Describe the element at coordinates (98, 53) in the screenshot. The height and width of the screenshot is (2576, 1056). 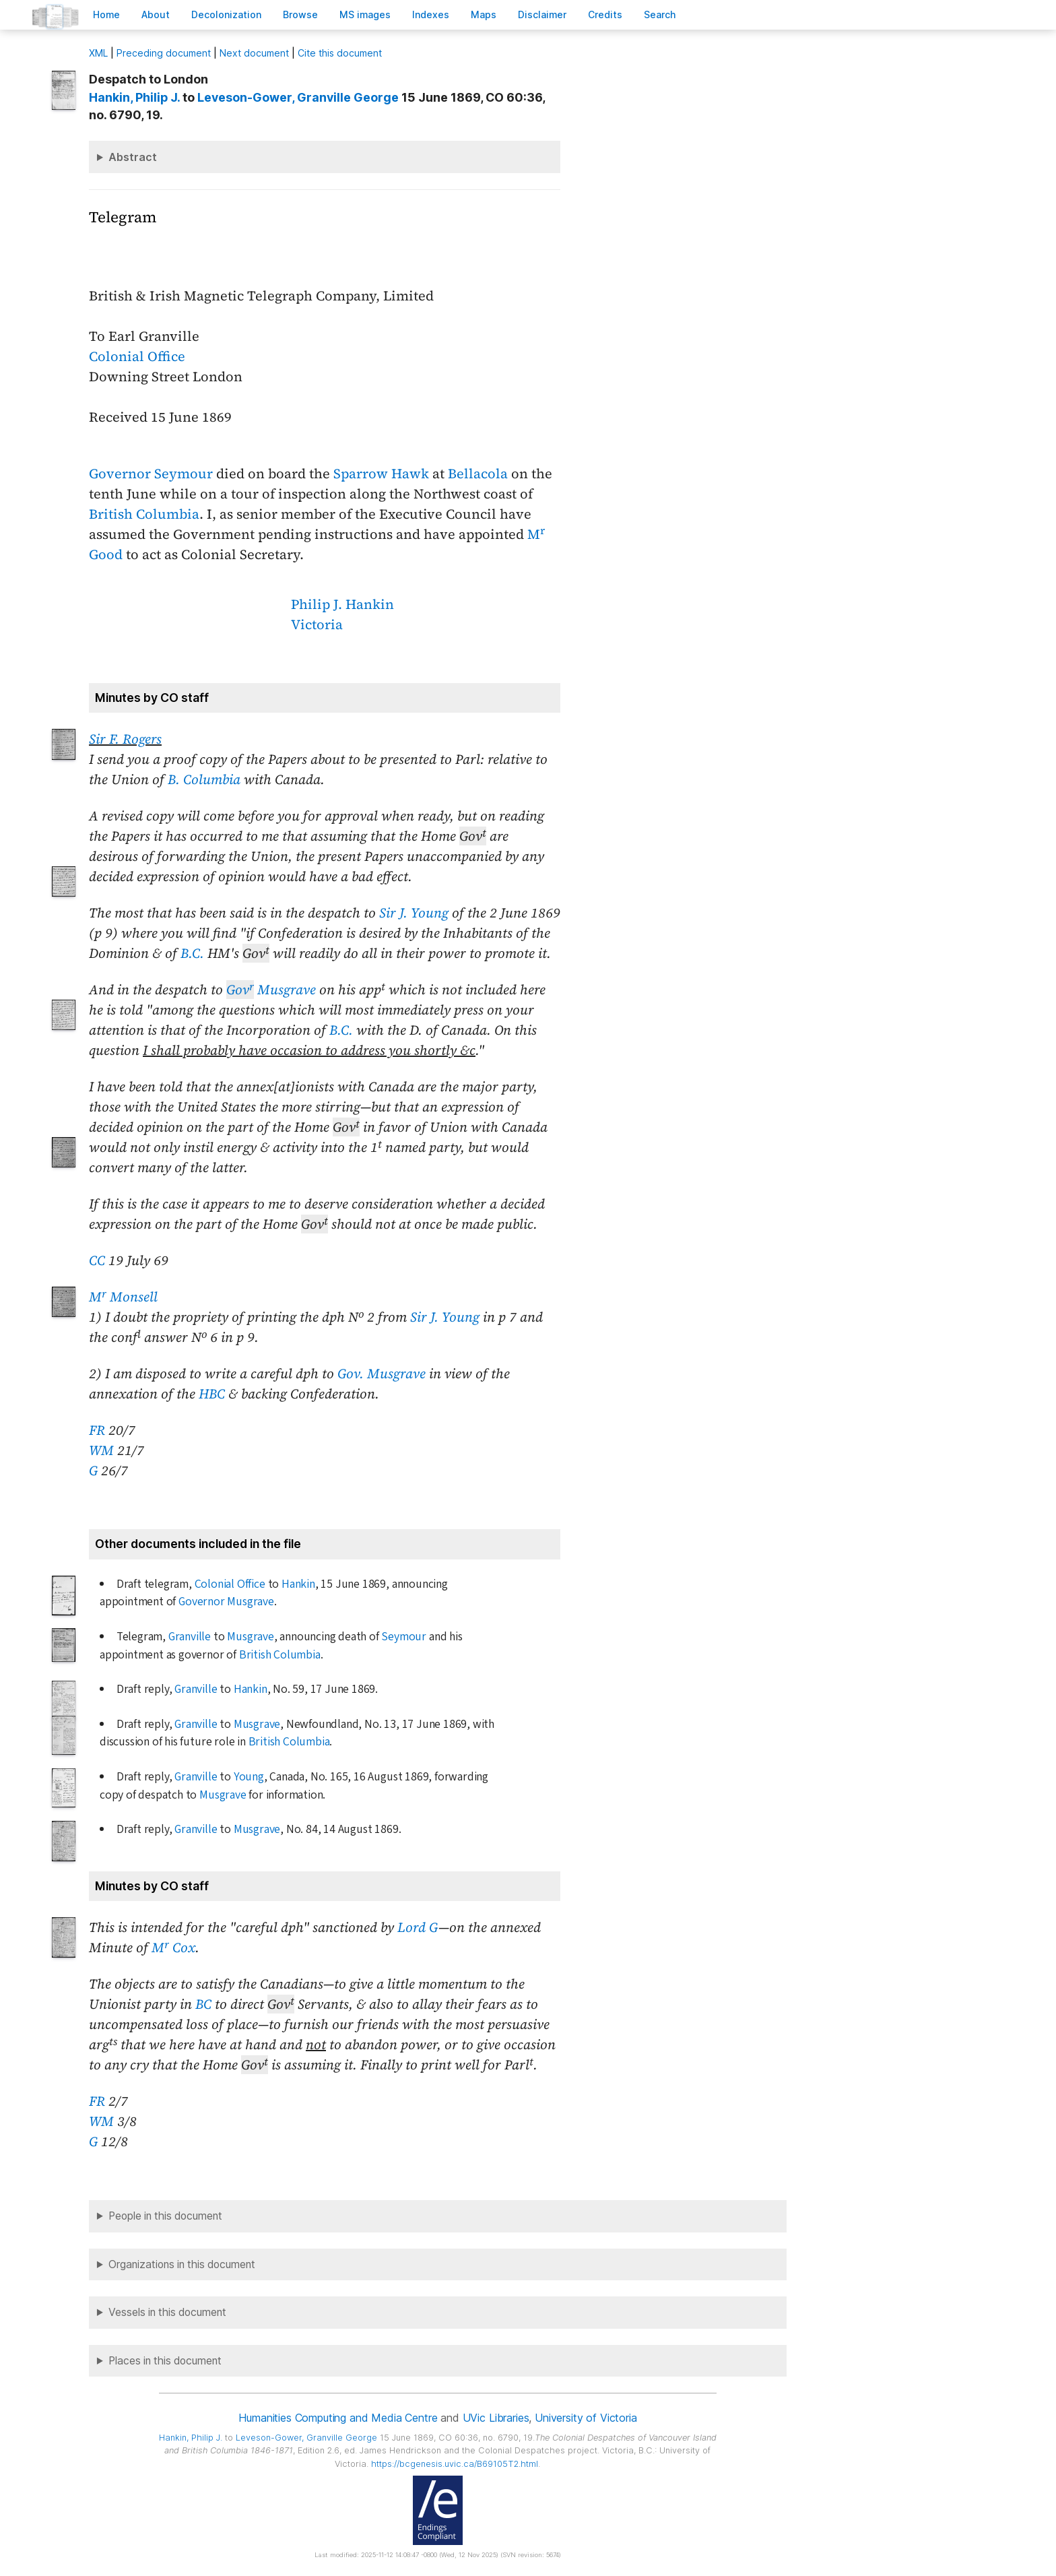
I see `ML` at that location.